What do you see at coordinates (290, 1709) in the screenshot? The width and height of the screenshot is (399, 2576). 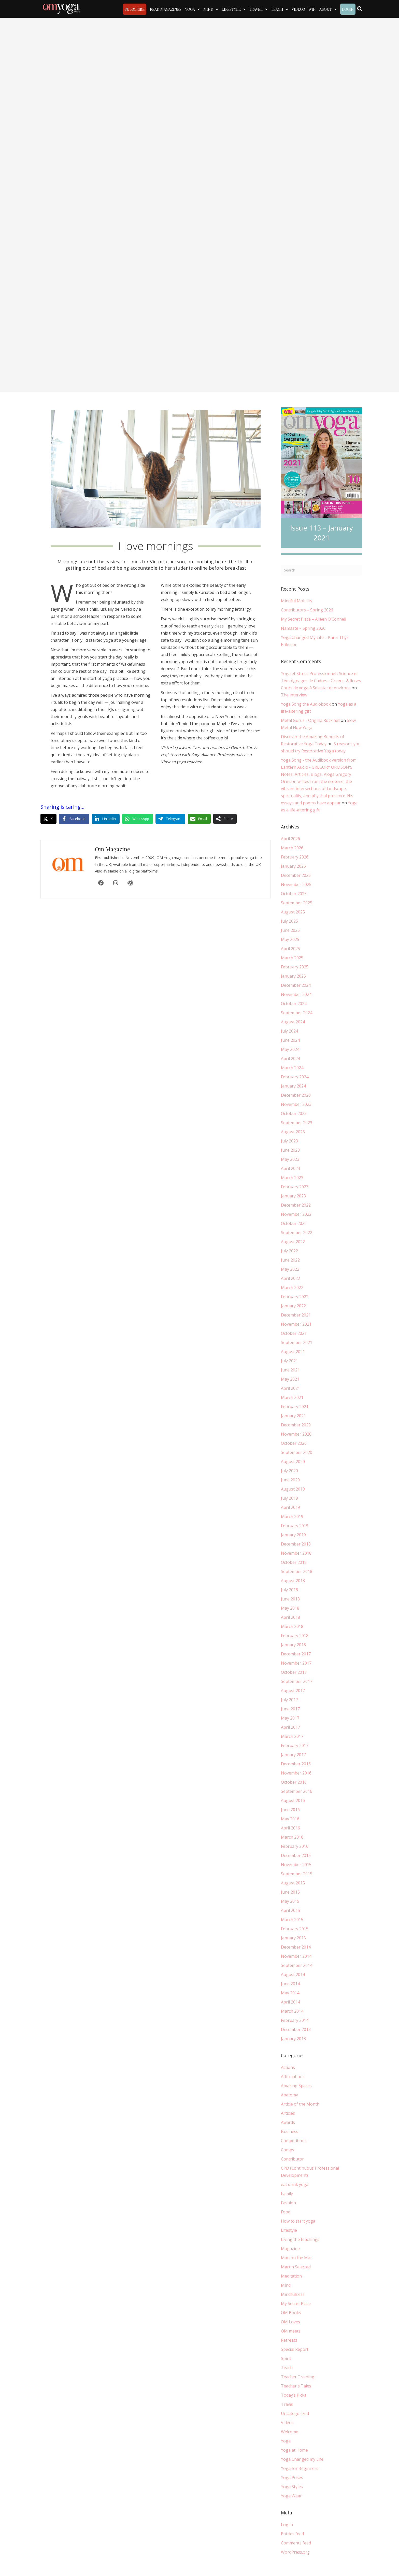 I see `June 2017` at bounding box center [290, 1709].